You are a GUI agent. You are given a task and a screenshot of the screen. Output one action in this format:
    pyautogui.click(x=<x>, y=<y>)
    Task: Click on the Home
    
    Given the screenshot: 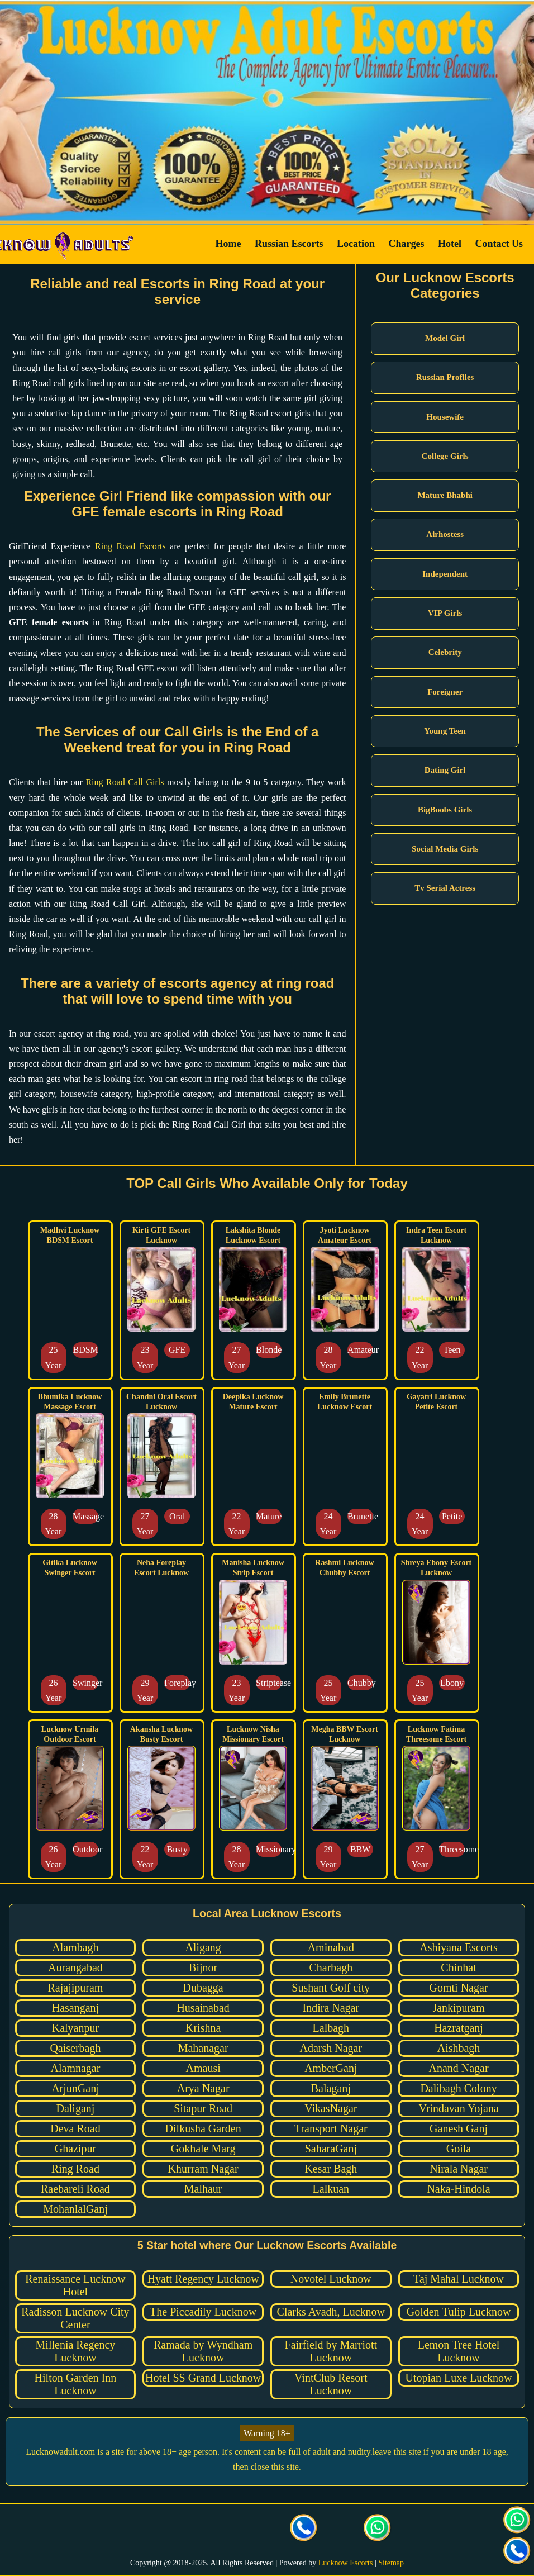 What is the action you would take?
    pyautogui.click(x=228, y=243)
    